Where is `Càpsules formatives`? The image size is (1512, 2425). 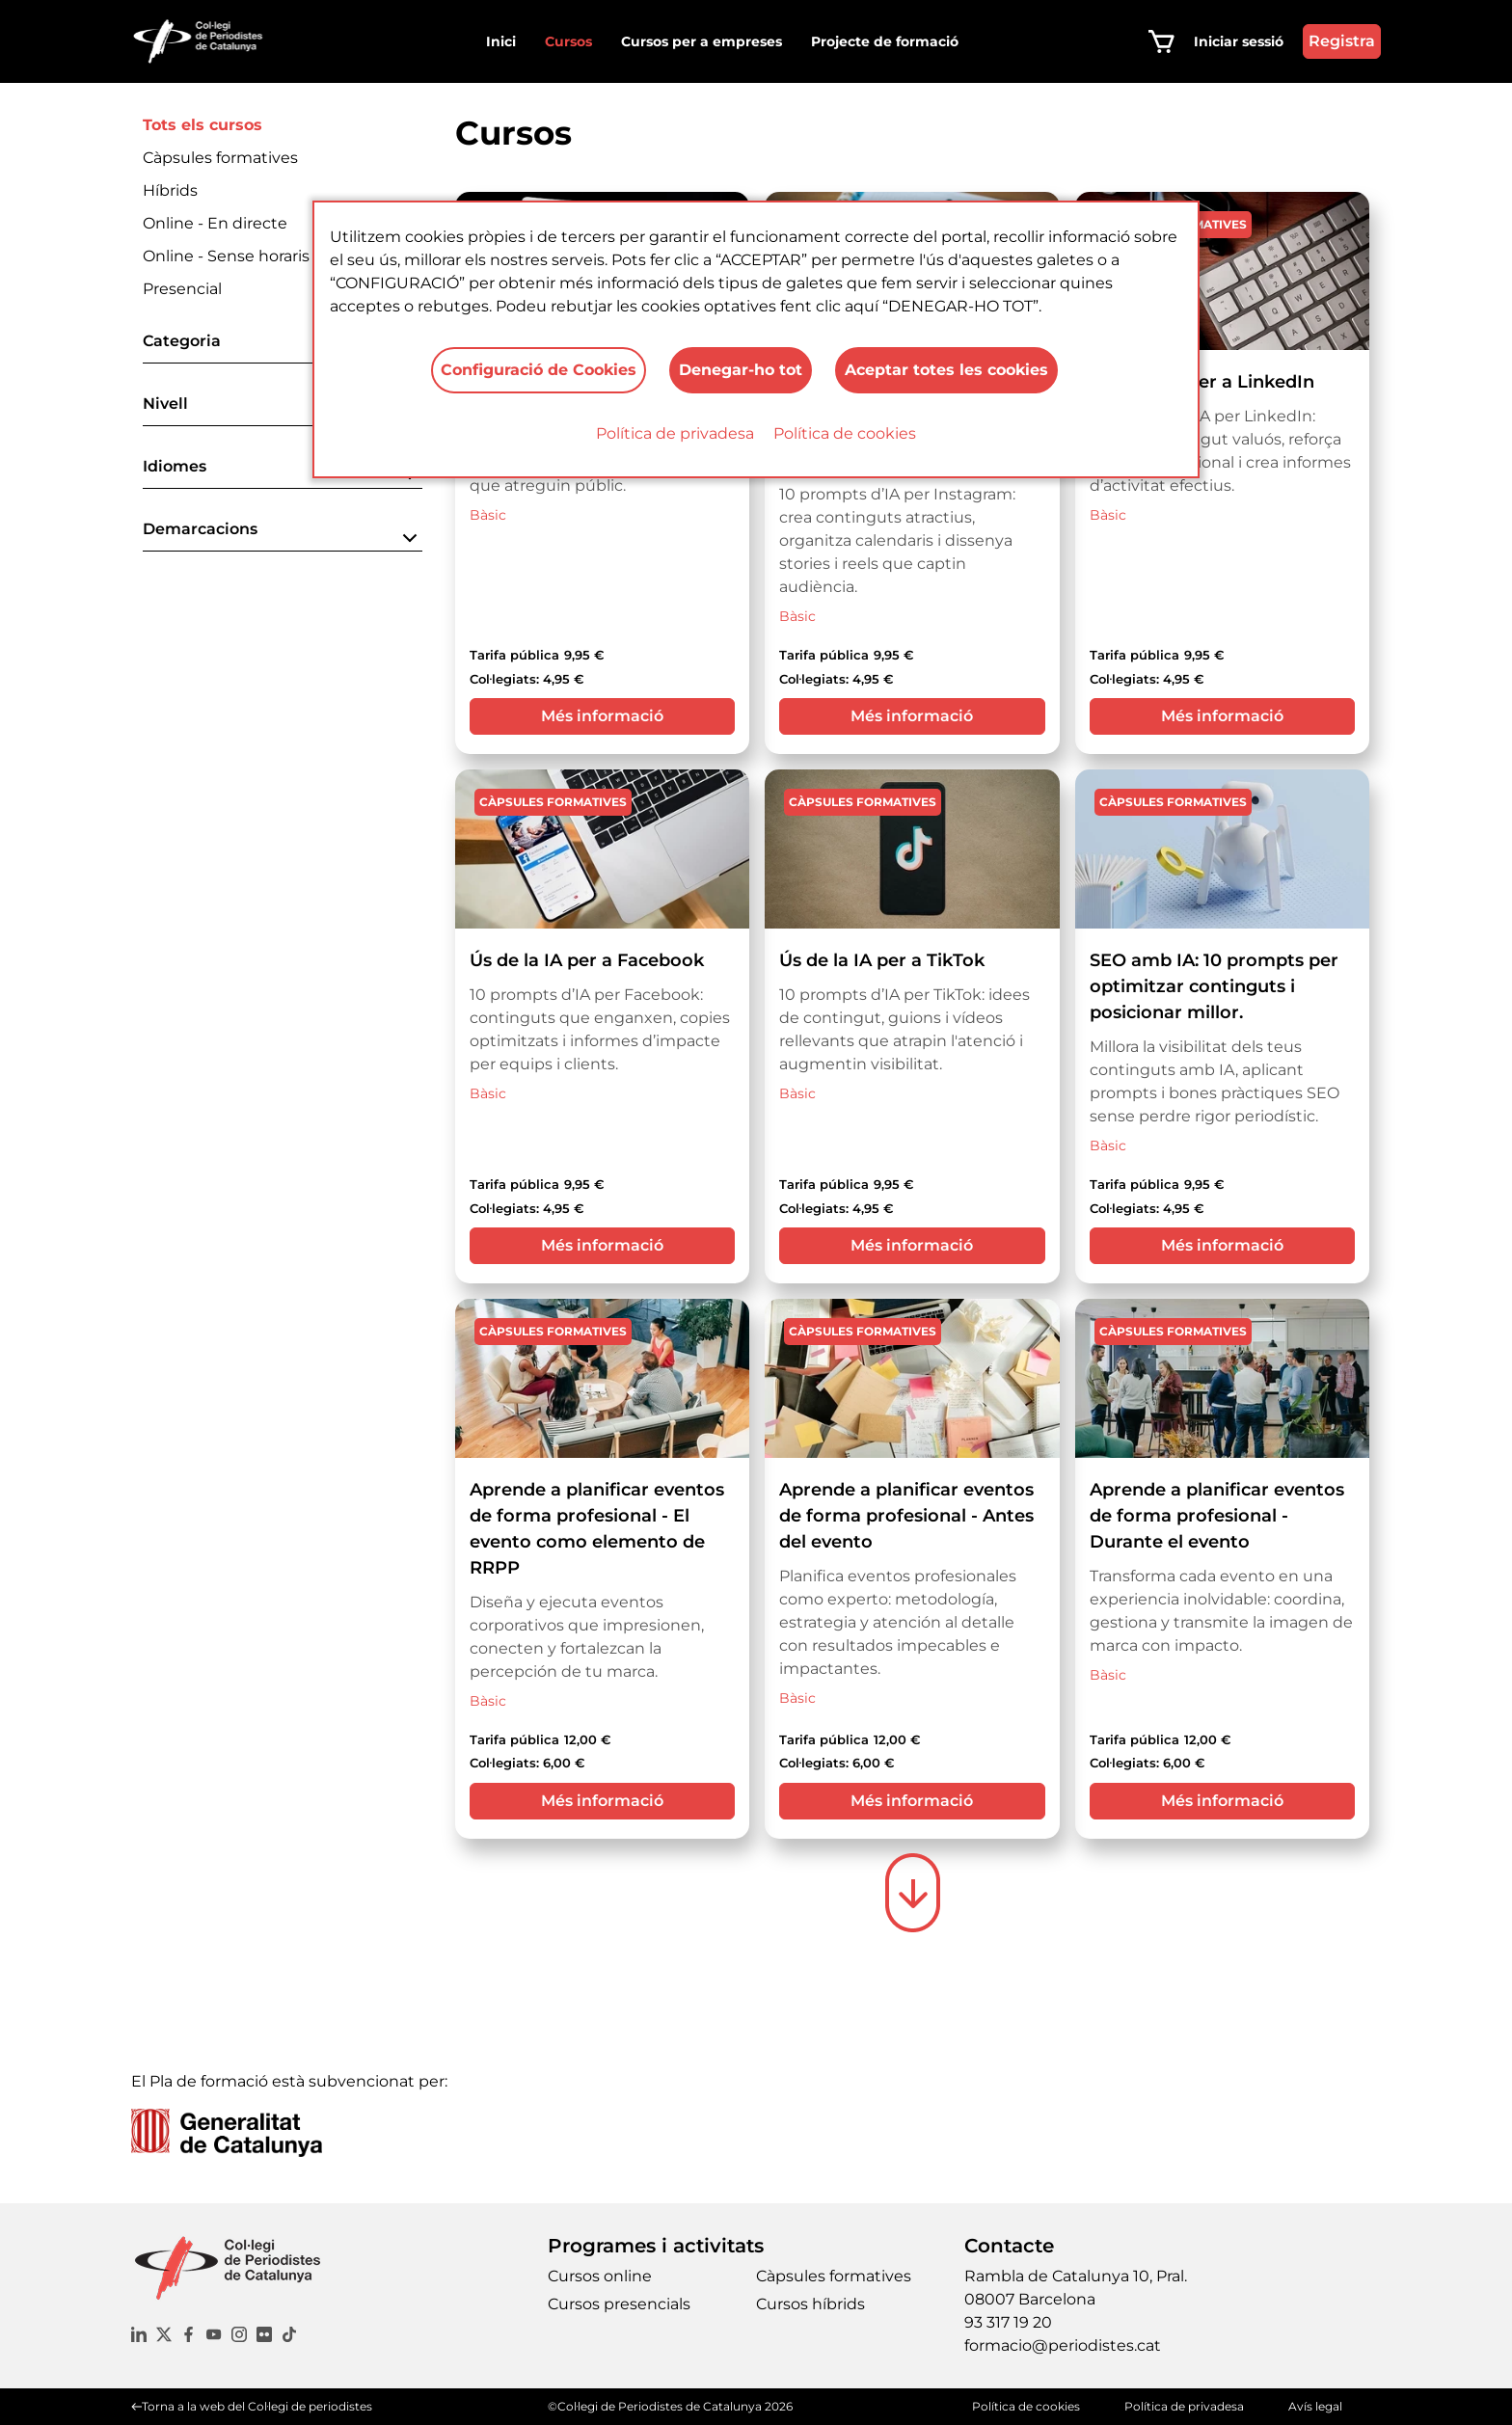
Càpsules formatives is located at coordinates (220, 157).